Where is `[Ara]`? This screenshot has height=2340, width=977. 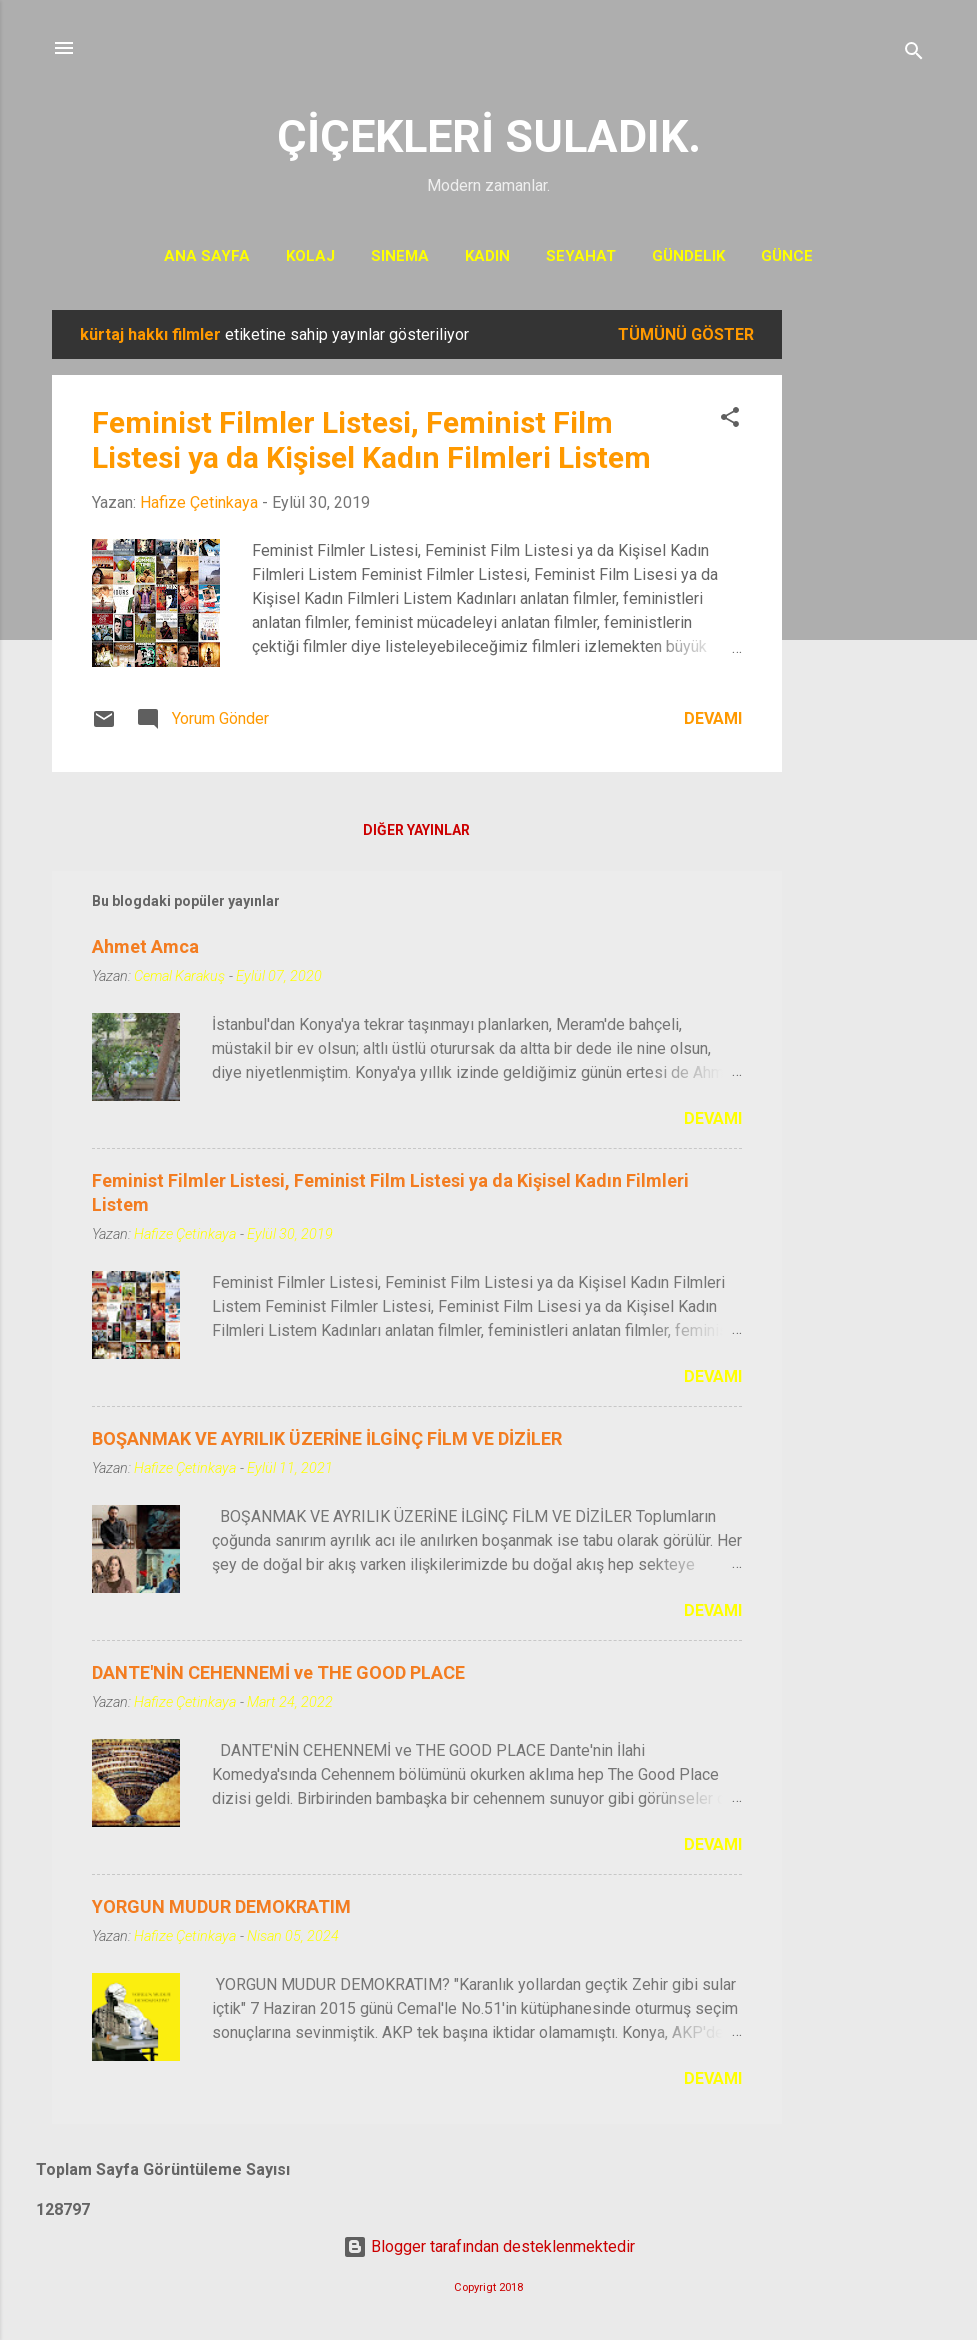
[Ara] is located at coordinates (914, 54).